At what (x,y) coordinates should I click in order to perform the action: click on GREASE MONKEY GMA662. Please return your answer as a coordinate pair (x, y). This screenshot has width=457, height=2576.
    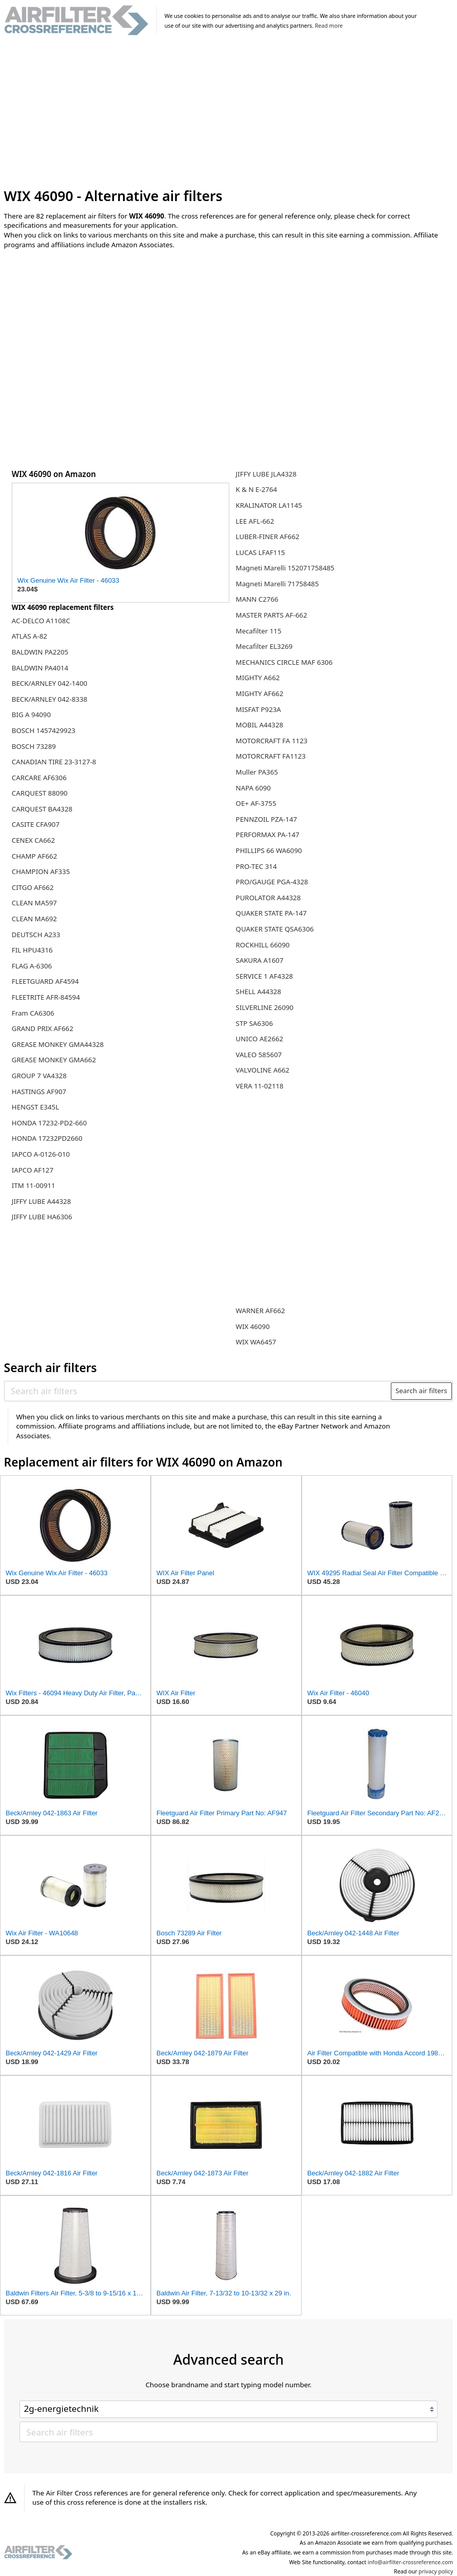
    Looking at the image, I should click on (54, 1059).